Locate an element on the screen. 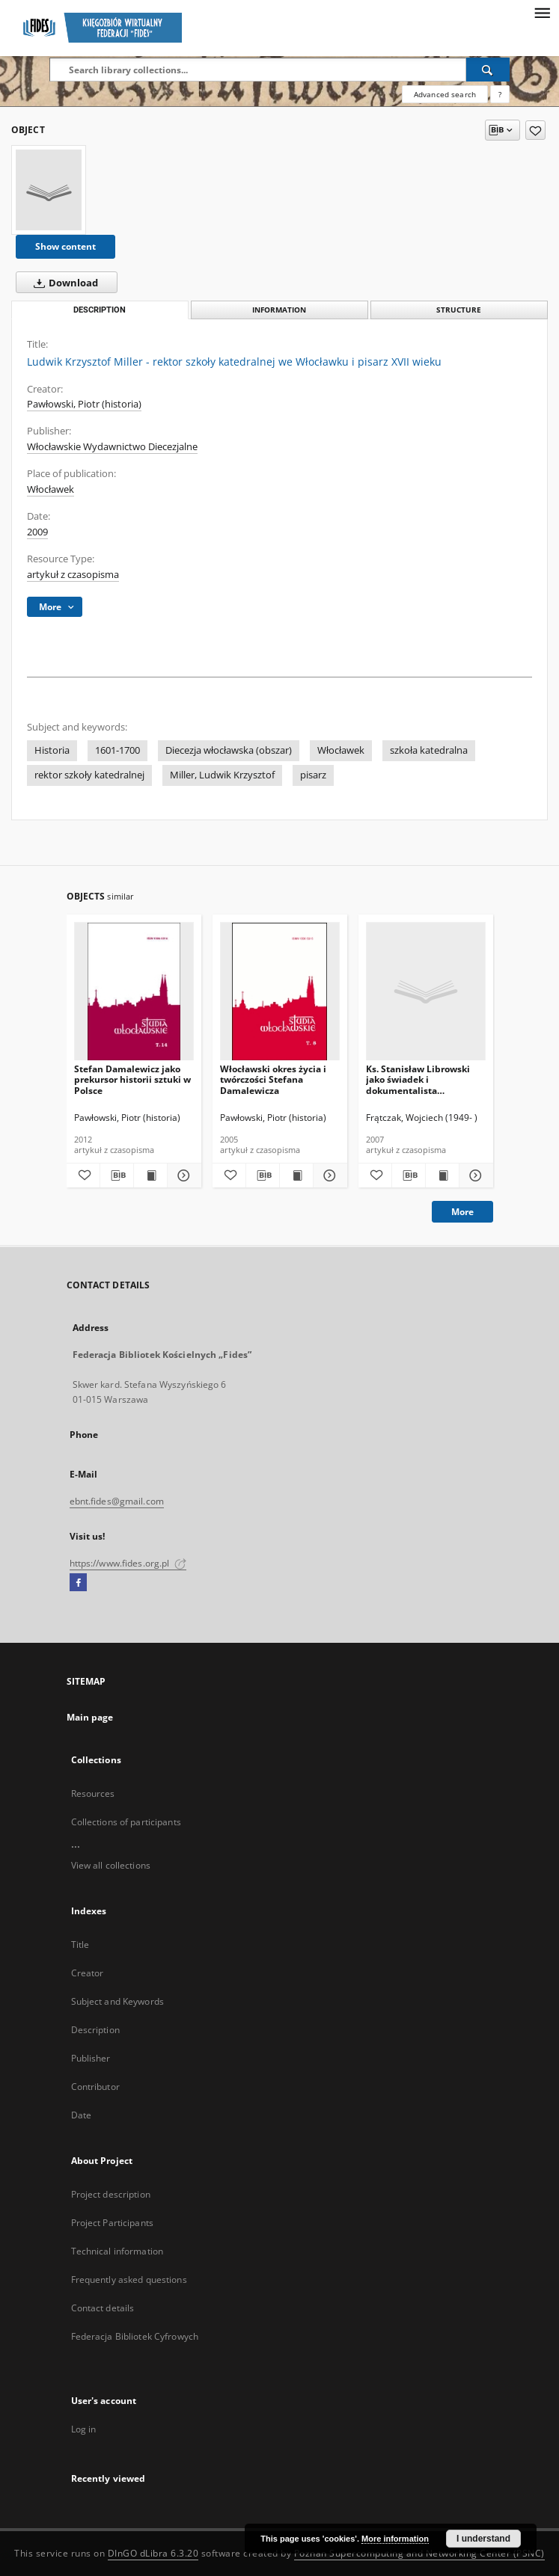 The image size is (559, 2576). ebnt.fides@gmail.com is located at coordinates (117, 1501).